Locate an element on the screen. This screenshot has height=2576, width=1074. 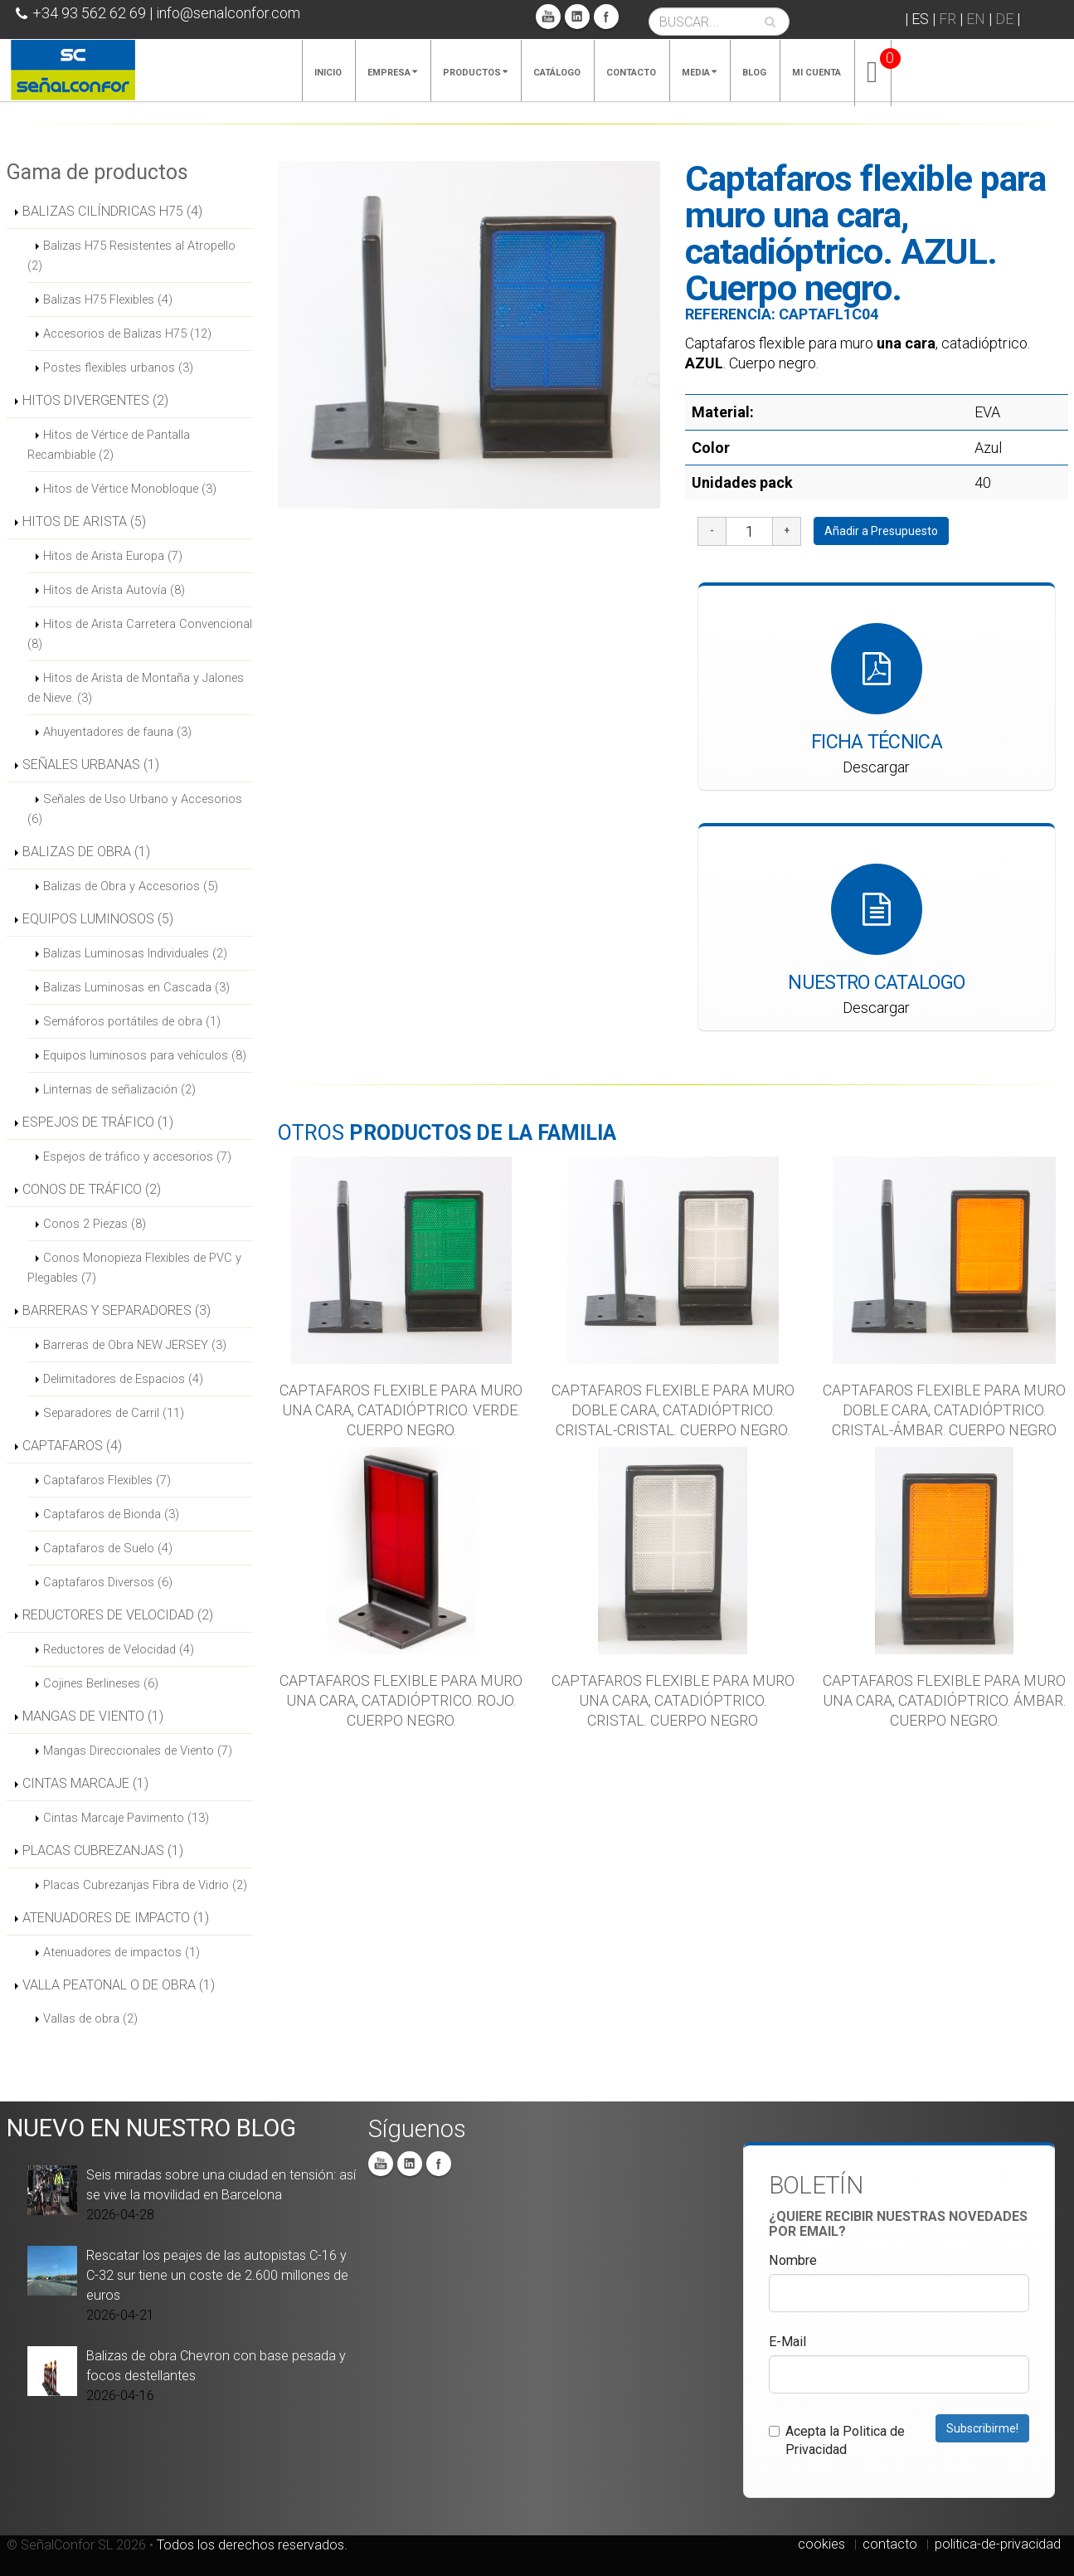
Linternas de señalización (2) is located at coordinates (119, 1089).